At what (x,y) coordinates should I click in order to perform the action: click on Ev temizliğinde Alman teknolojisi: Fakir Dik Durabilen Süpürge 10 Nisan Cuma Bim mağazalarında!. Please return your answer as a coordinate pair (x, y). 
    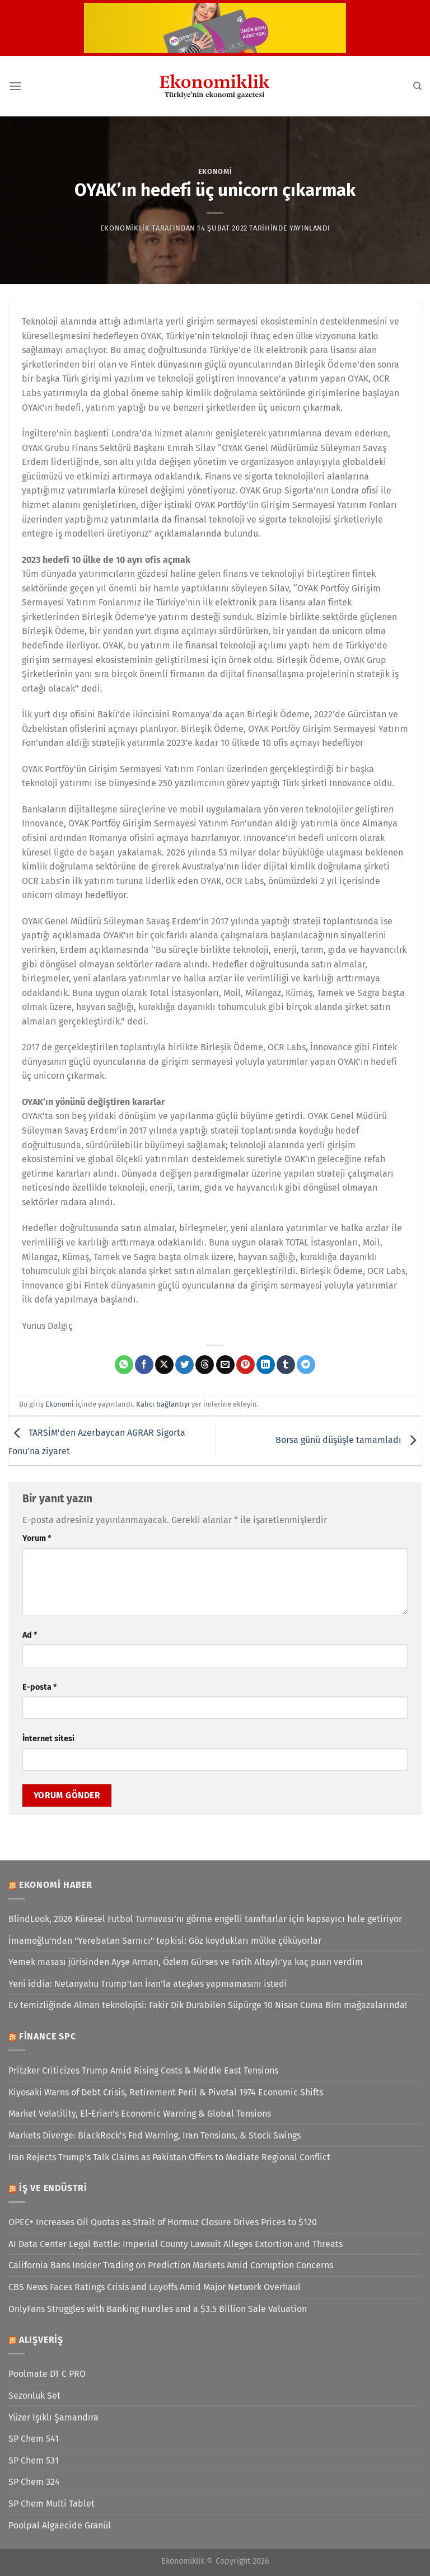
    Looking at the image, I should click on (207, 2005).